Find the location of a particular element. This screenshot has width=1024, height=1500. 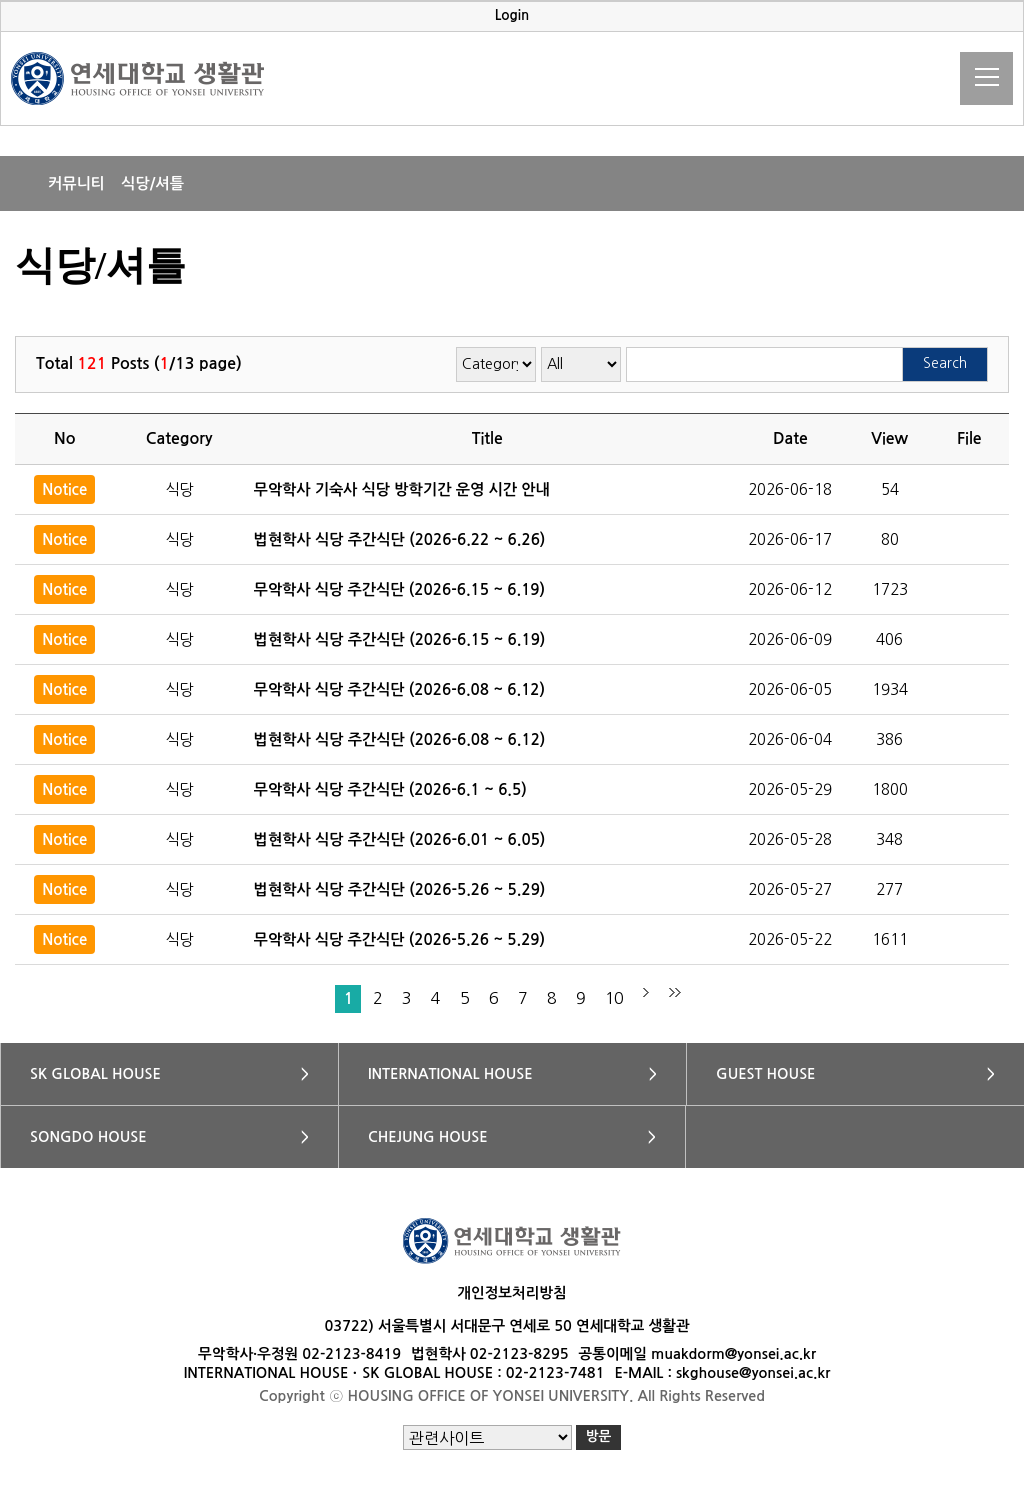

법현학사 식당 주간식단 (2026-6.01 ~ 6.05) is located at coordinates (400, 839).